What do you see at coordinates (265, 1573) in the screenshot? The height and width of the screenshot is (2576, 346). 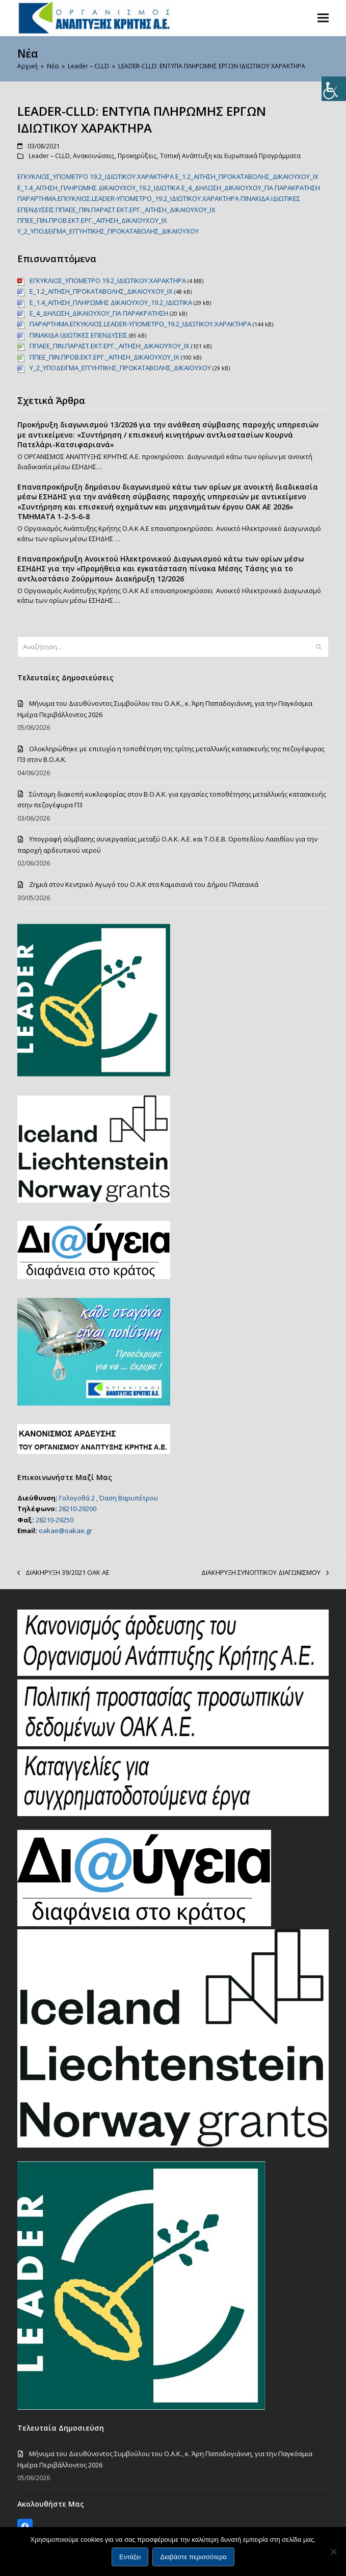 I see `ΔΙΑΚΗΡΥΞΗ ΣΥΝΟΠΤΙΚΟΥ ΔΙΑΓΩΝΙΣΜΟΥ` at bounding box center [265, 1573].